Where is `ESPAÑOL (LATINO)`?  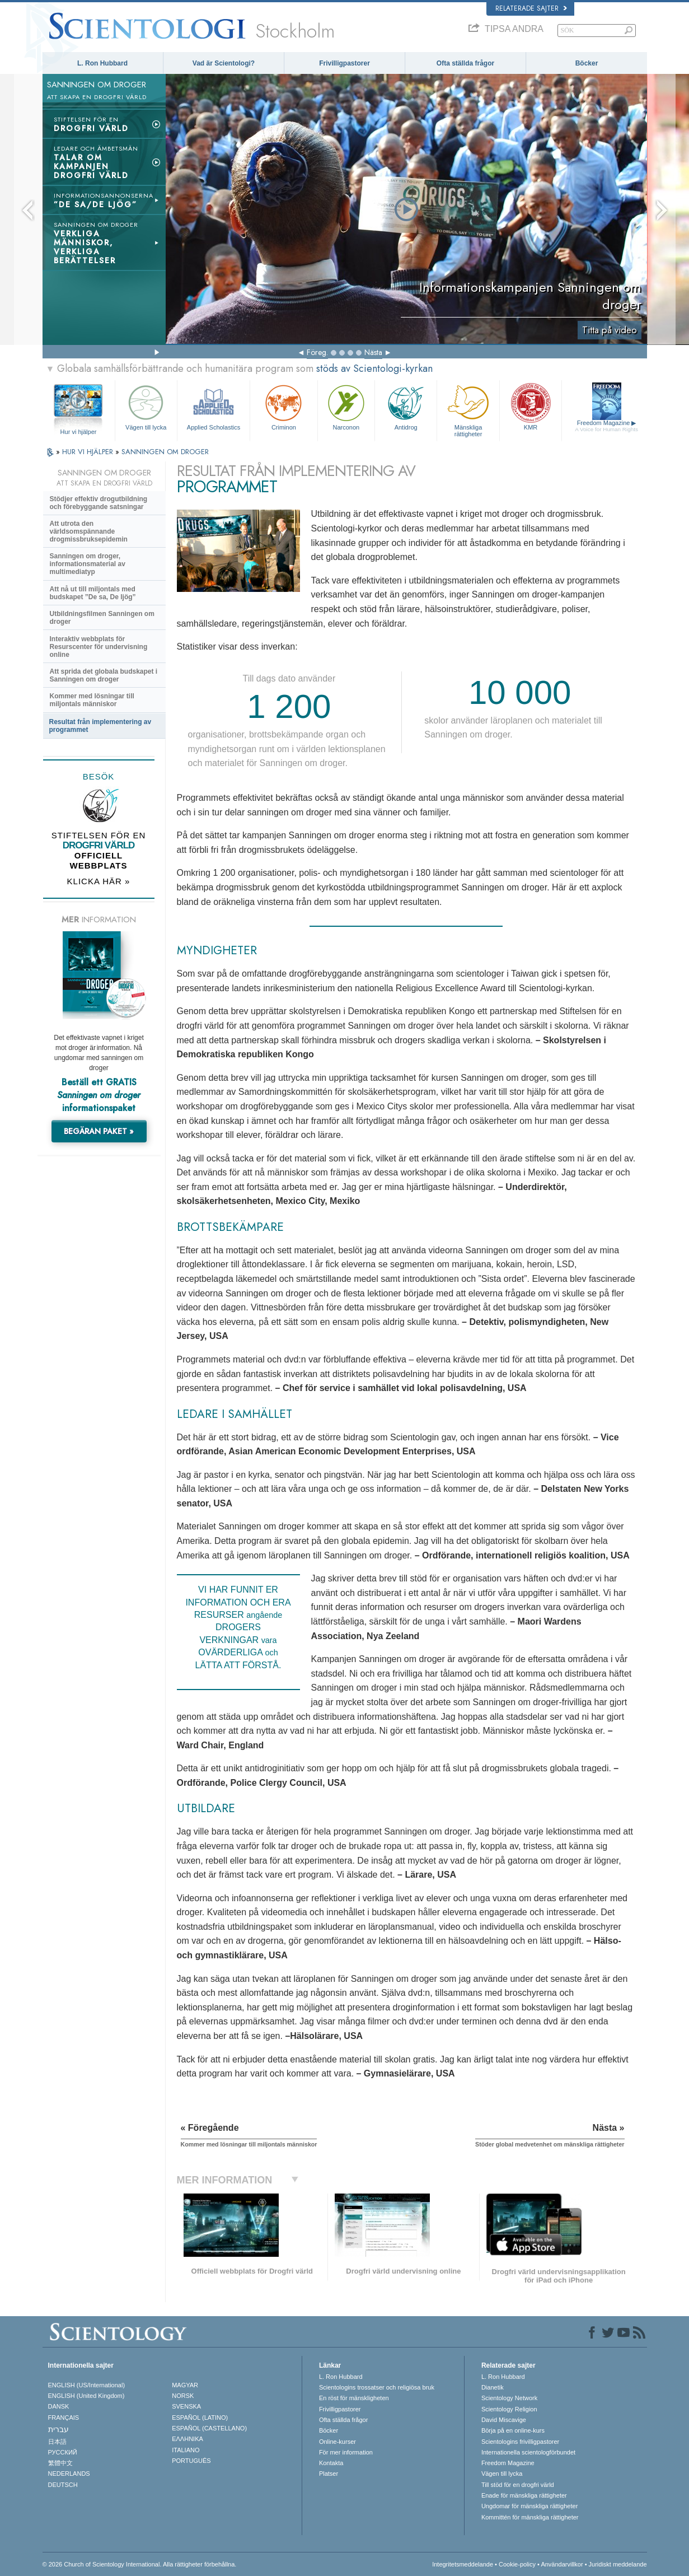
ESPAÑOL (LATINO) is located at coordinates (200, 2417).